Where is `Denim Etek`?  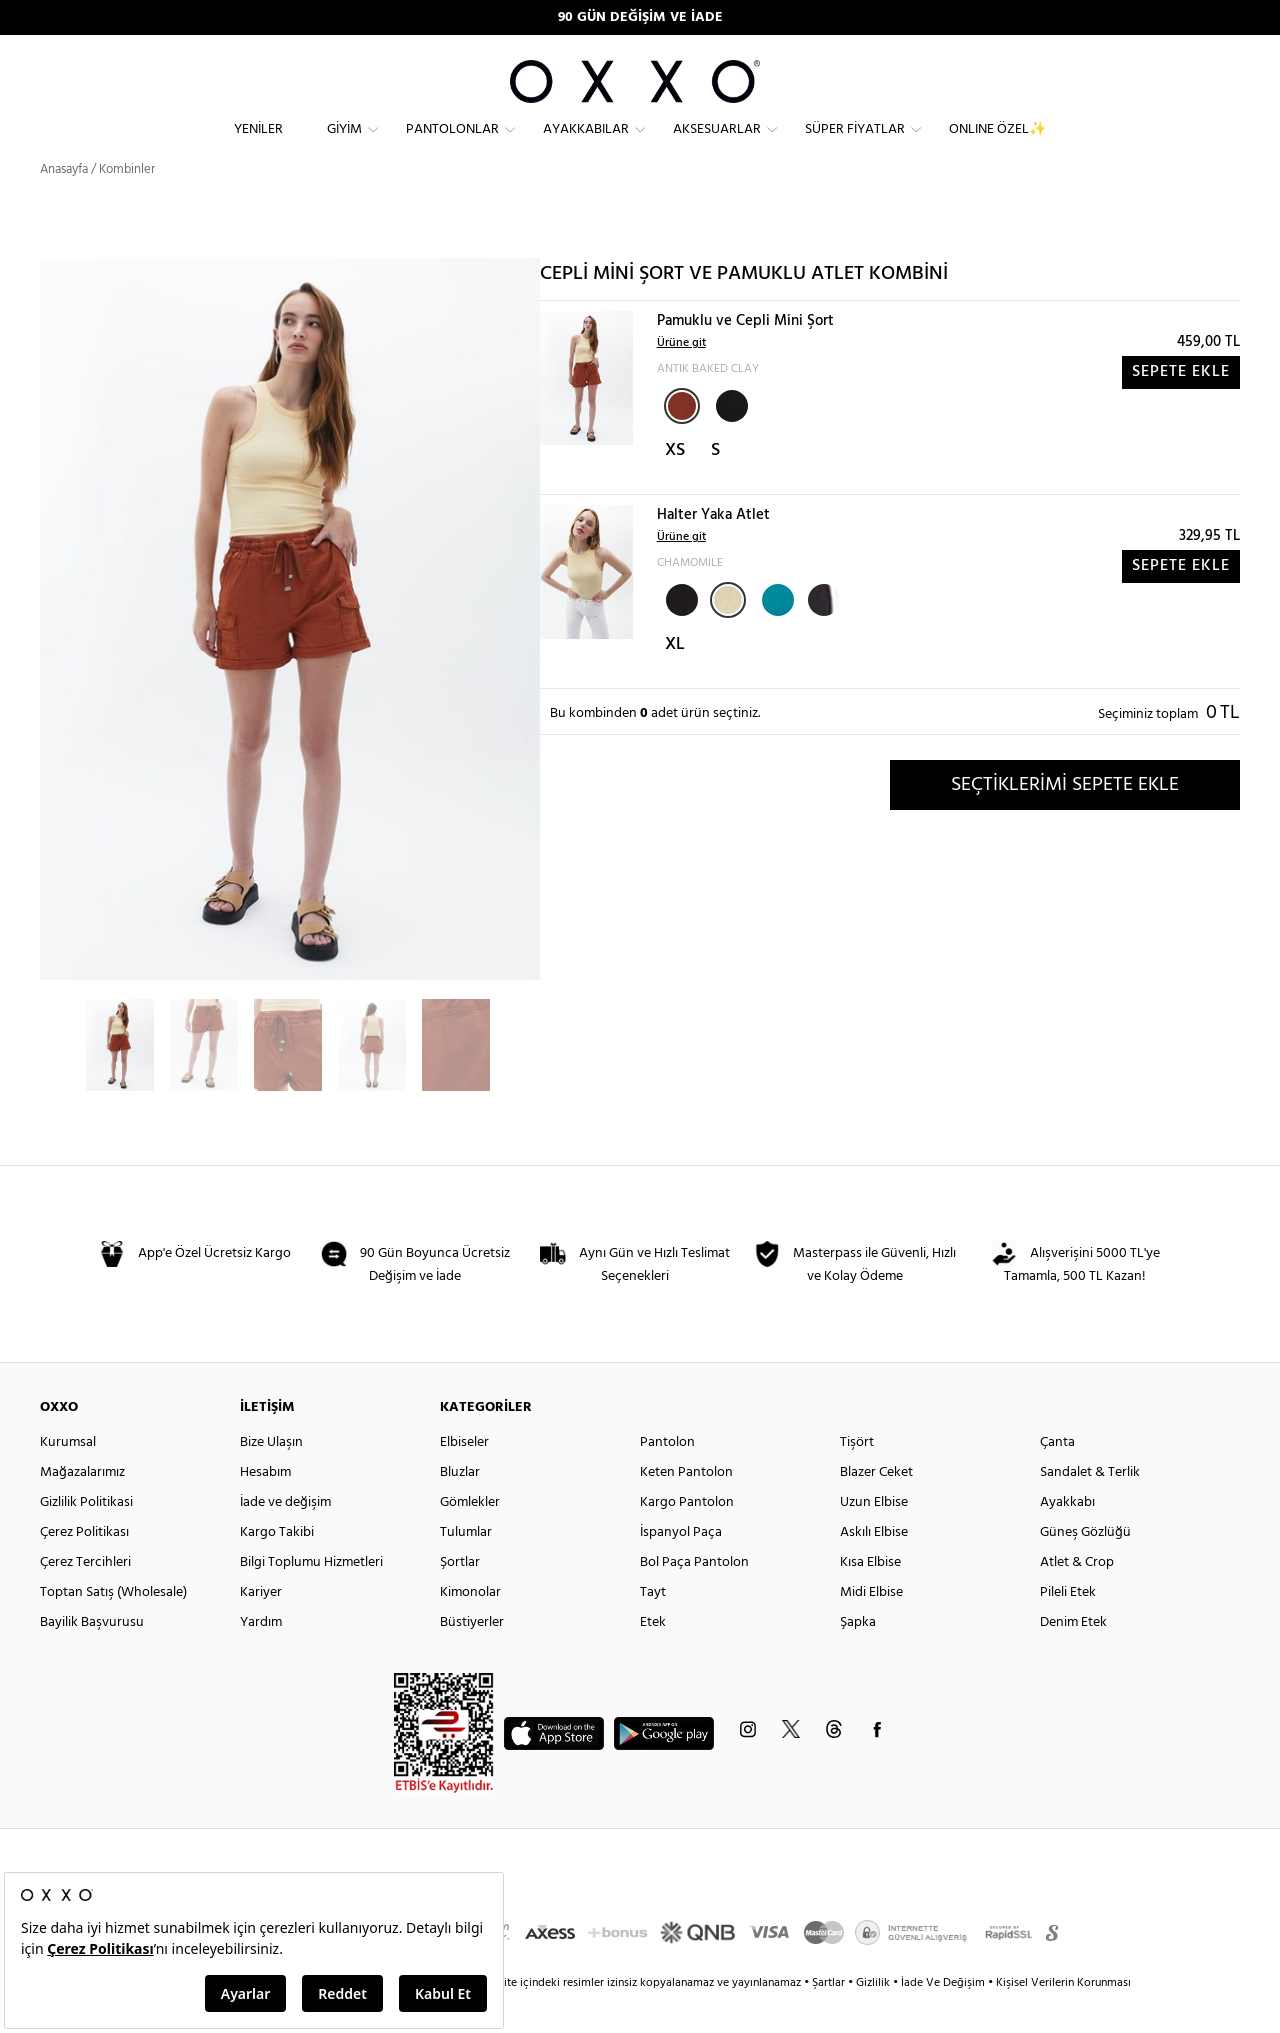 Denim Etek is located at coordinates (1073, 1657).